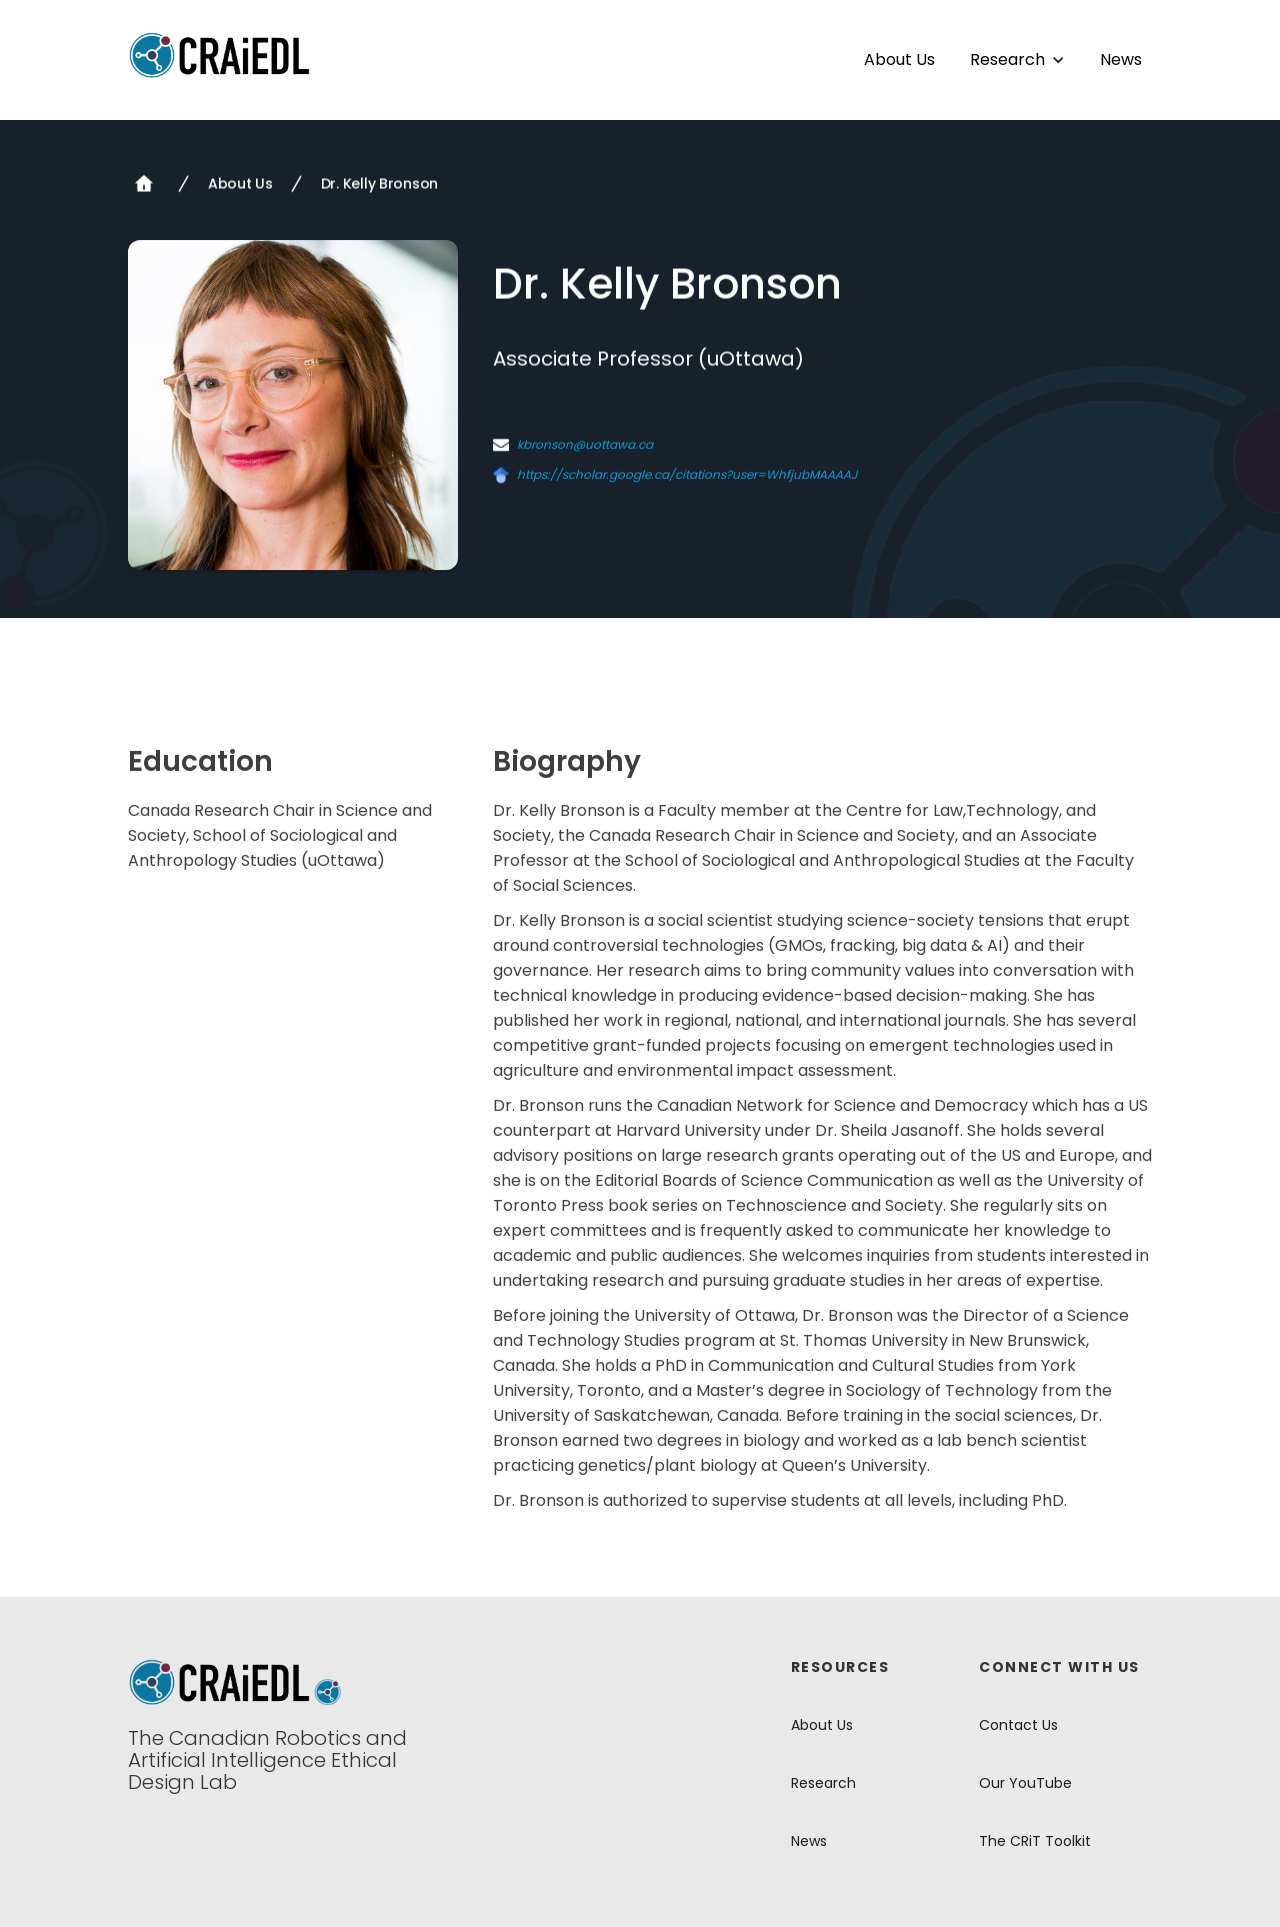  Describe the element at coordinates (220, 55) in the screenshot. I see `[home]` at that location.